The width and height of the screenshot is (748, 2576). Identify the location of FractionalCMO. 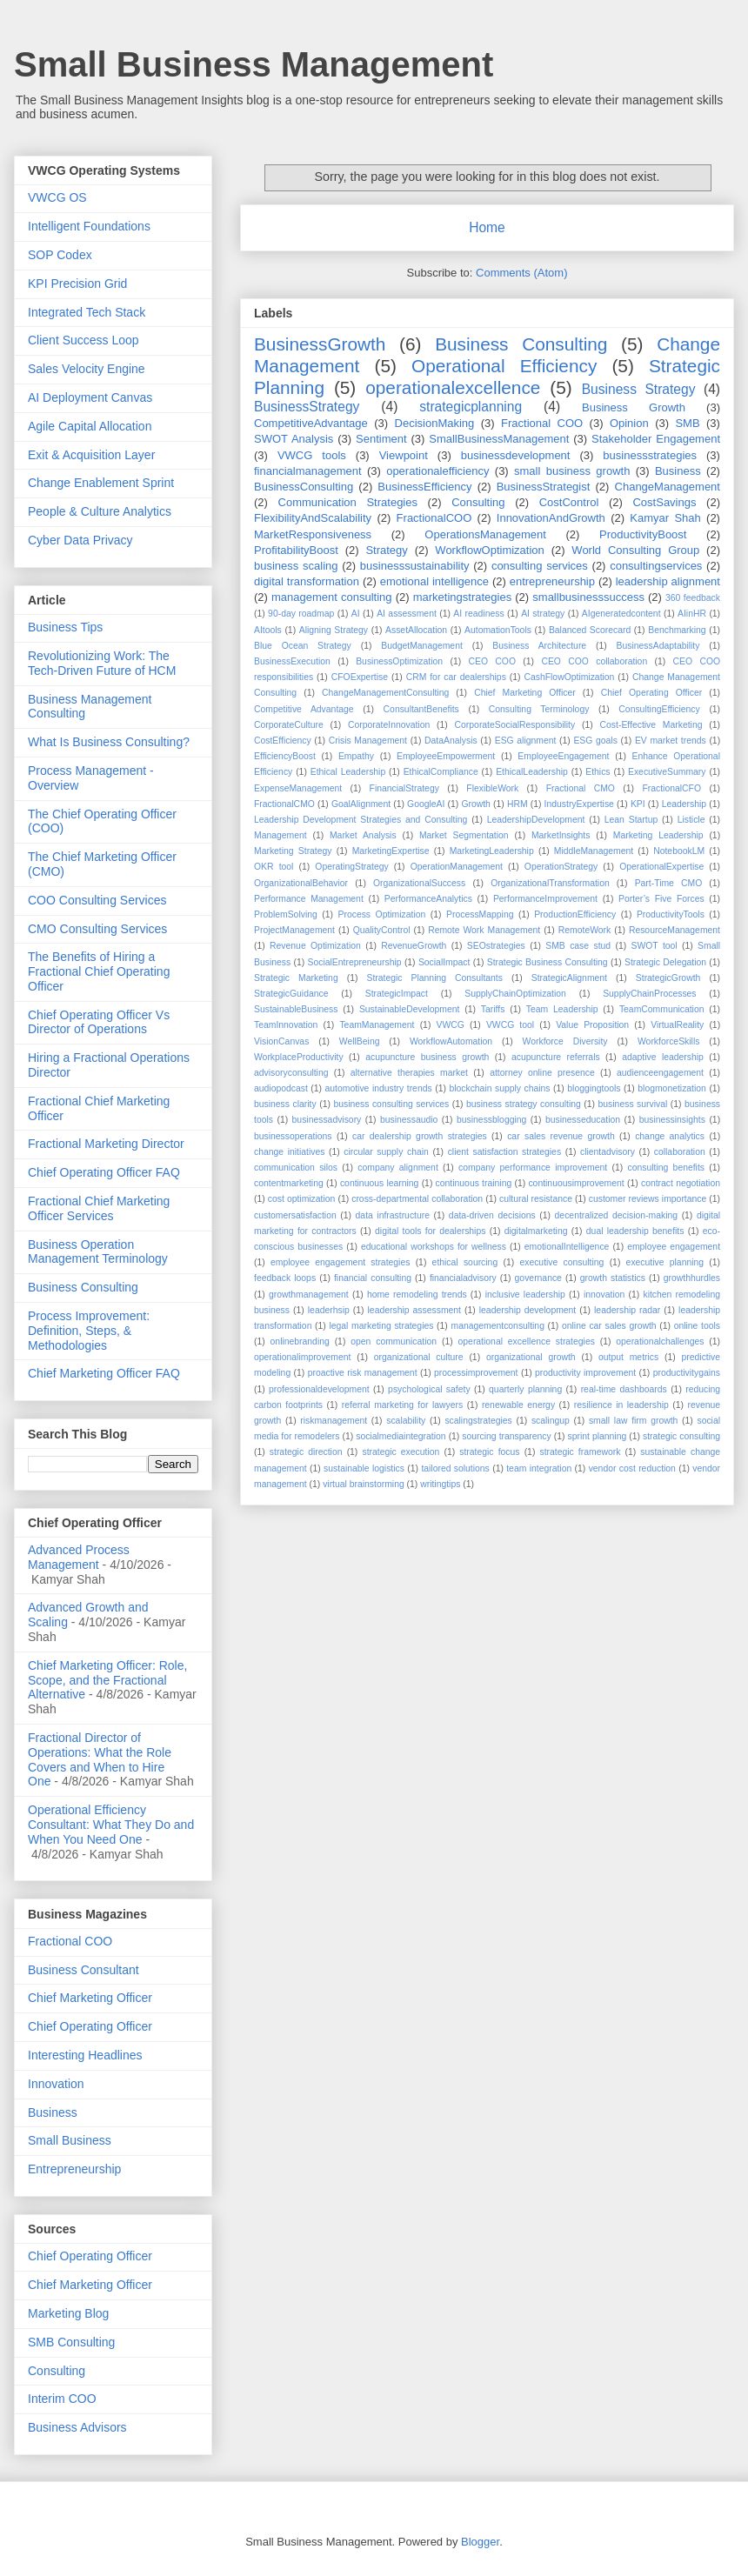
(284, 804).